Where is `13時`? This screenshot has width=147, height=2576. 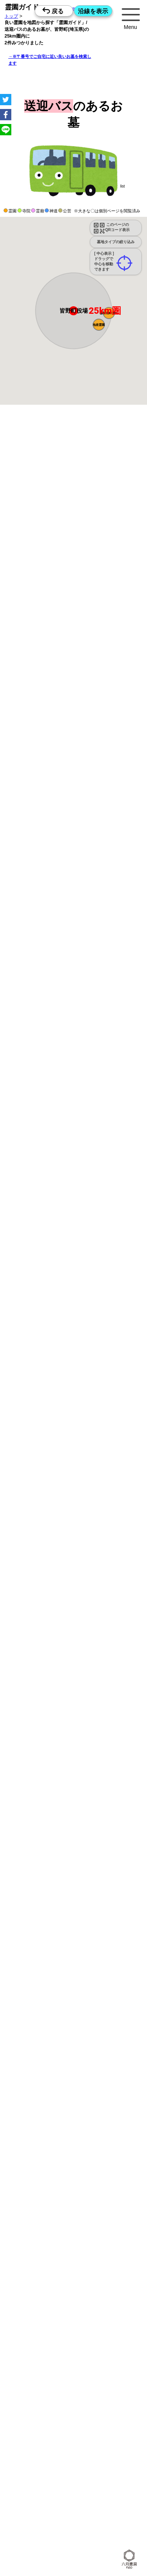 13時 is located at coordinates (73, 1051).